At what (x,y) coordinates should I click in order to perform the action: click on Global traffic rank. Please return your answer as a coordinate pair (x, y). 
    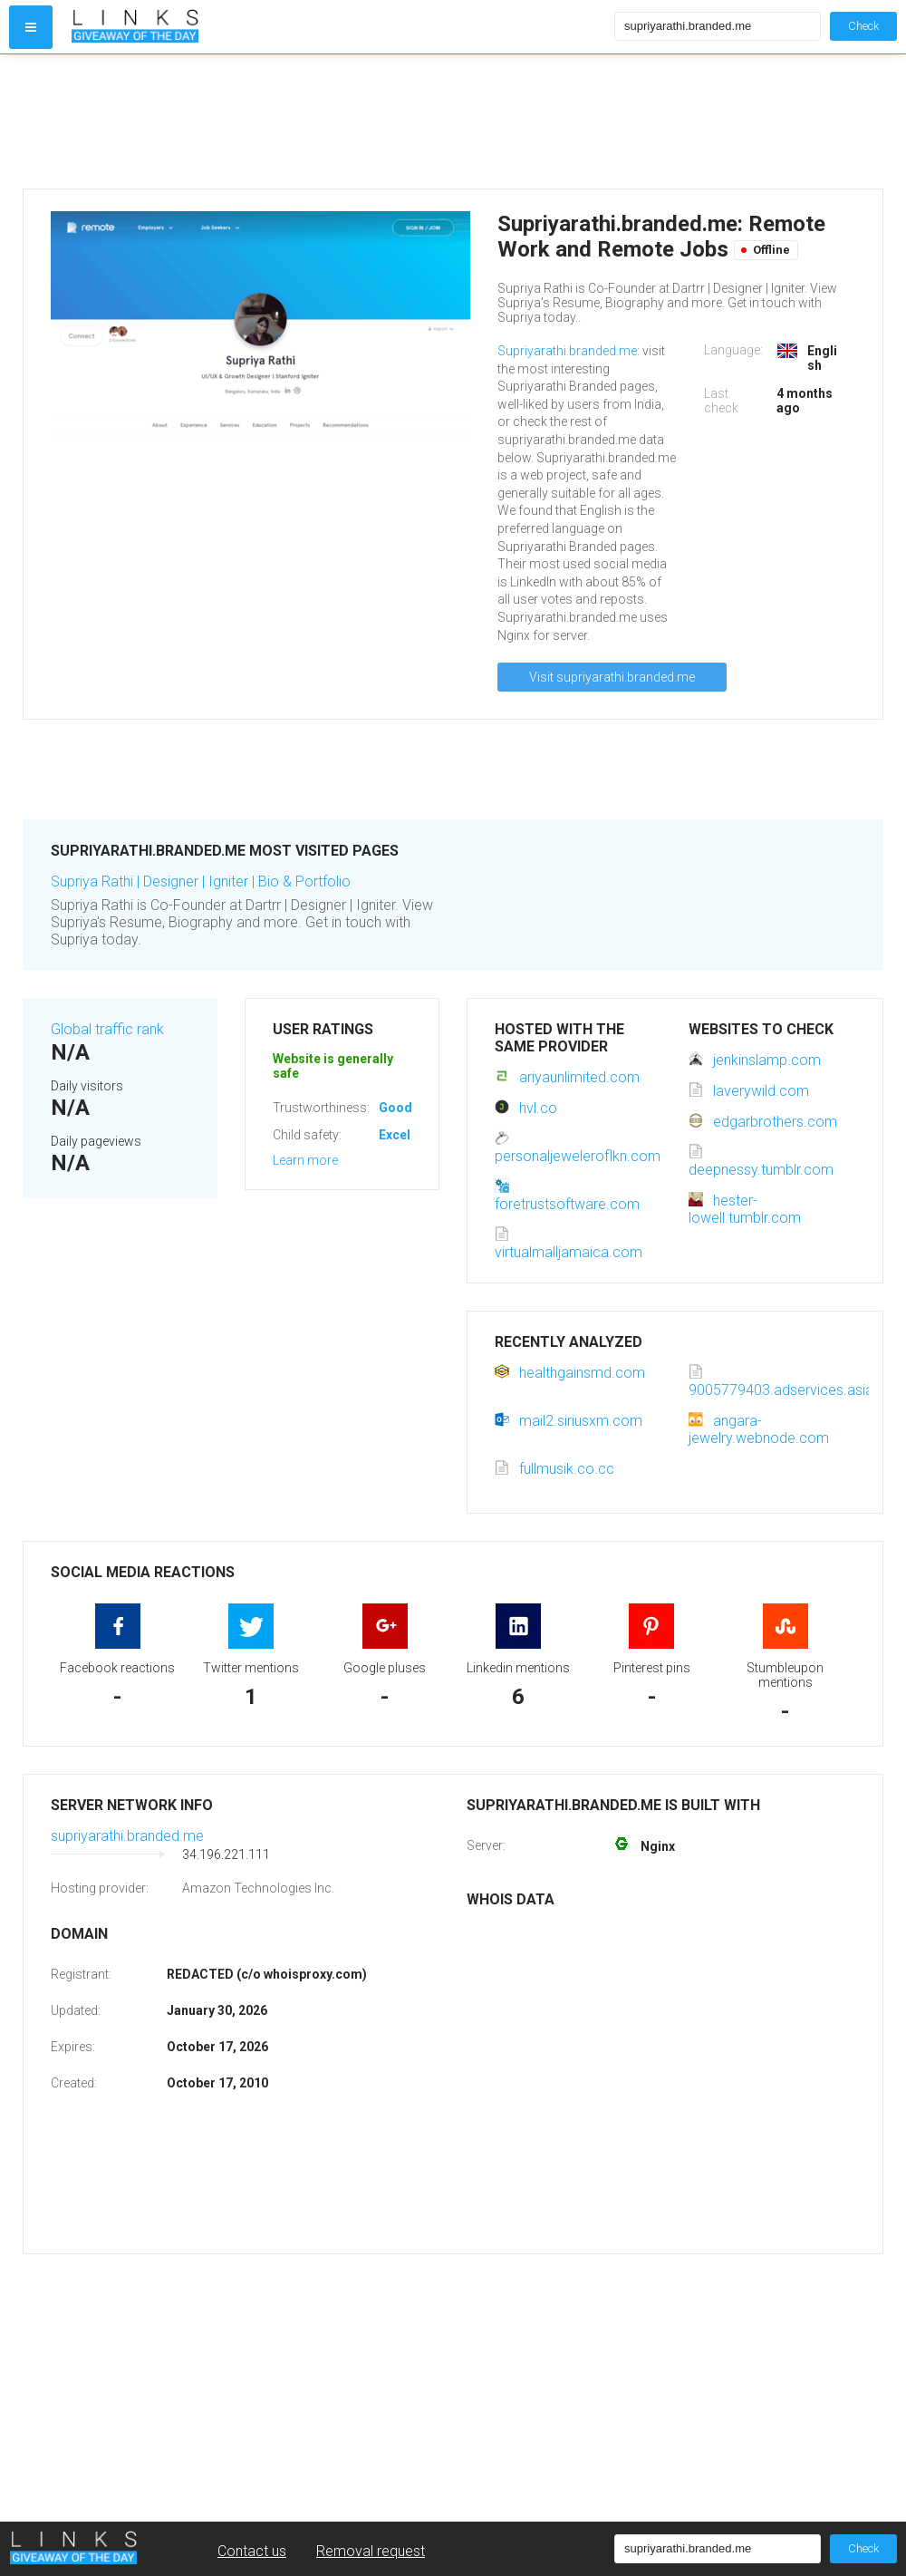
    Looking at the image, I should click on (107, 1029).